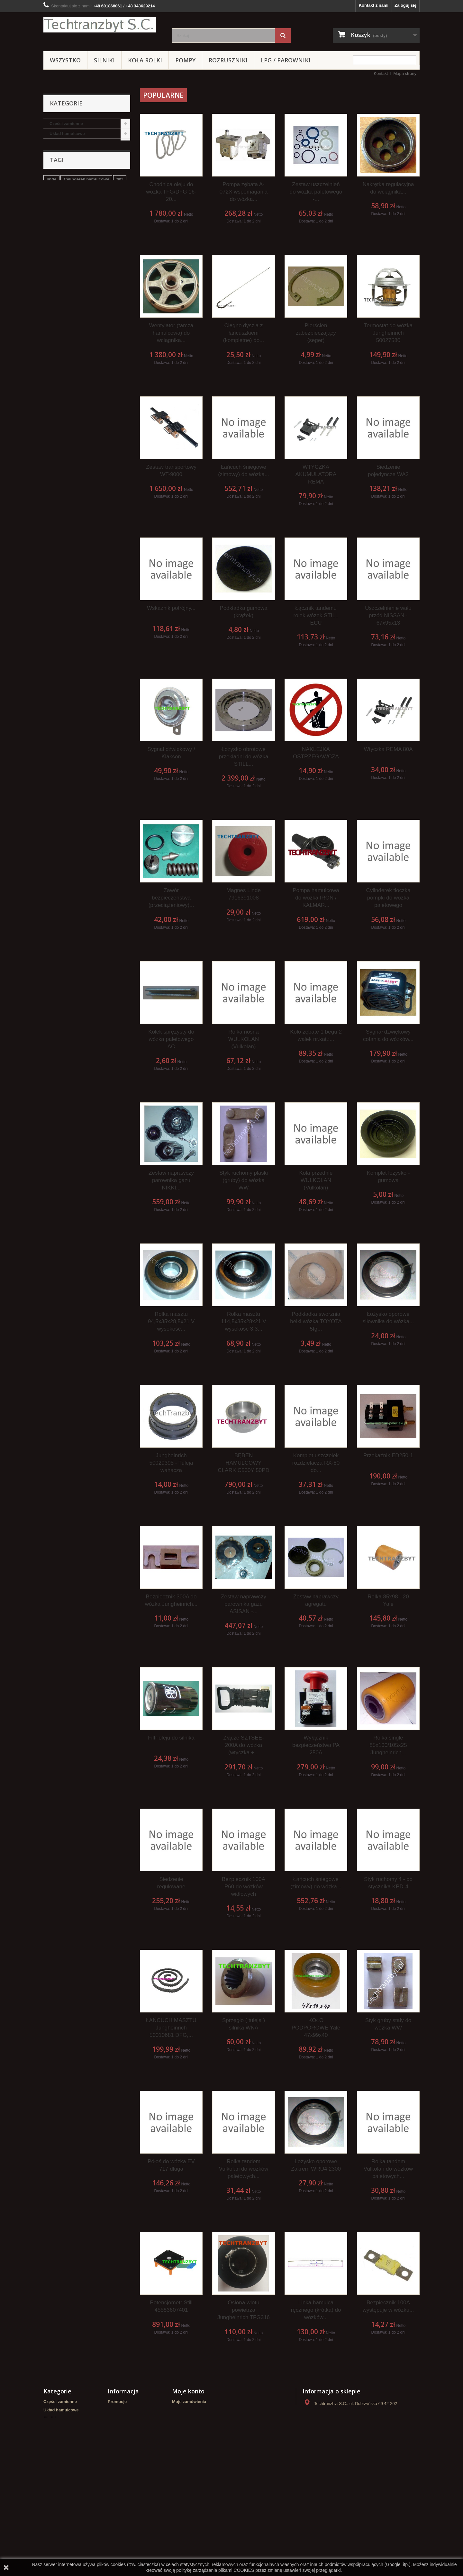 The height and width of the screenshot is (2576, 463). Describe the element at coordinates (114, 336) in the screenshot. I see `TOYOTA` at that location.